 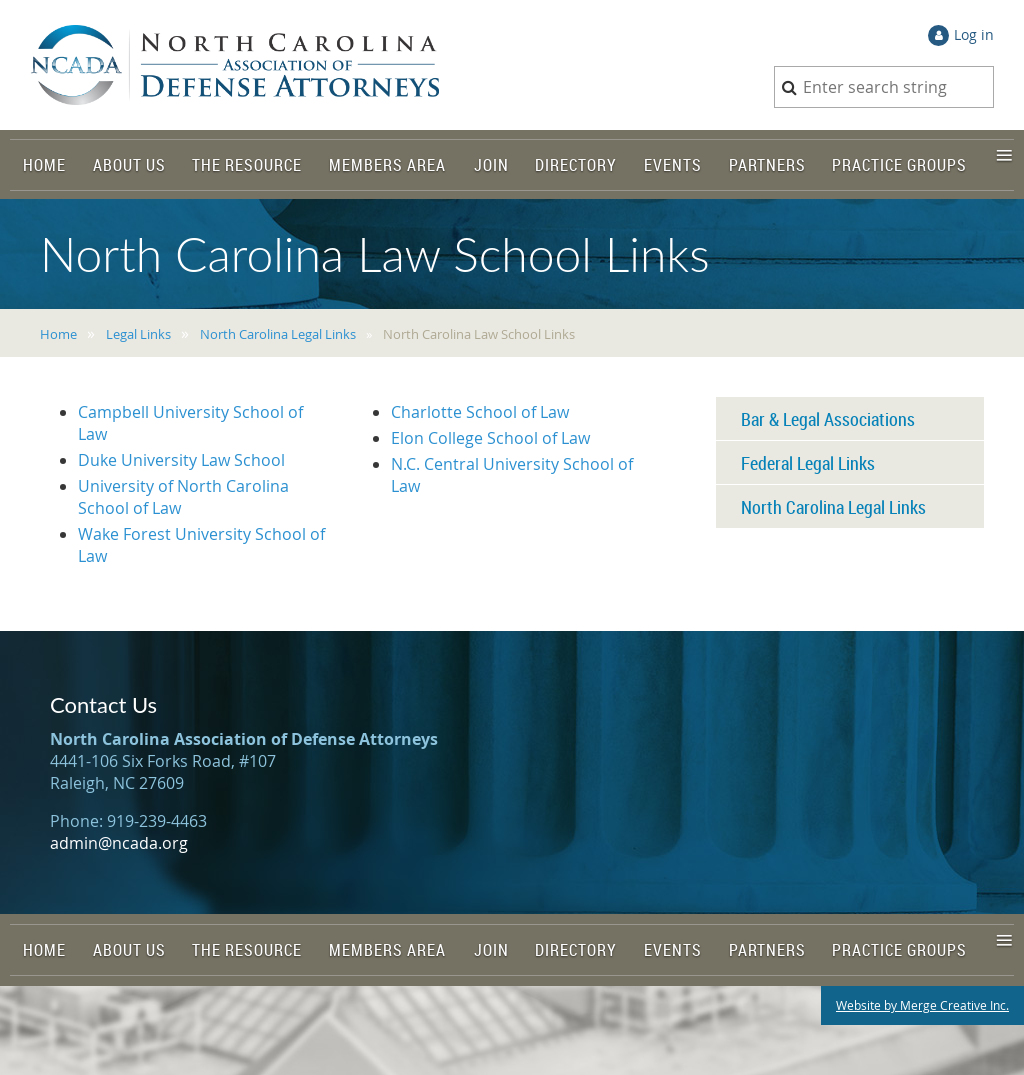 What do you see at coordinates (974, 34) in the screenshot?
I see `Log in` at bounding box center [974, 34].